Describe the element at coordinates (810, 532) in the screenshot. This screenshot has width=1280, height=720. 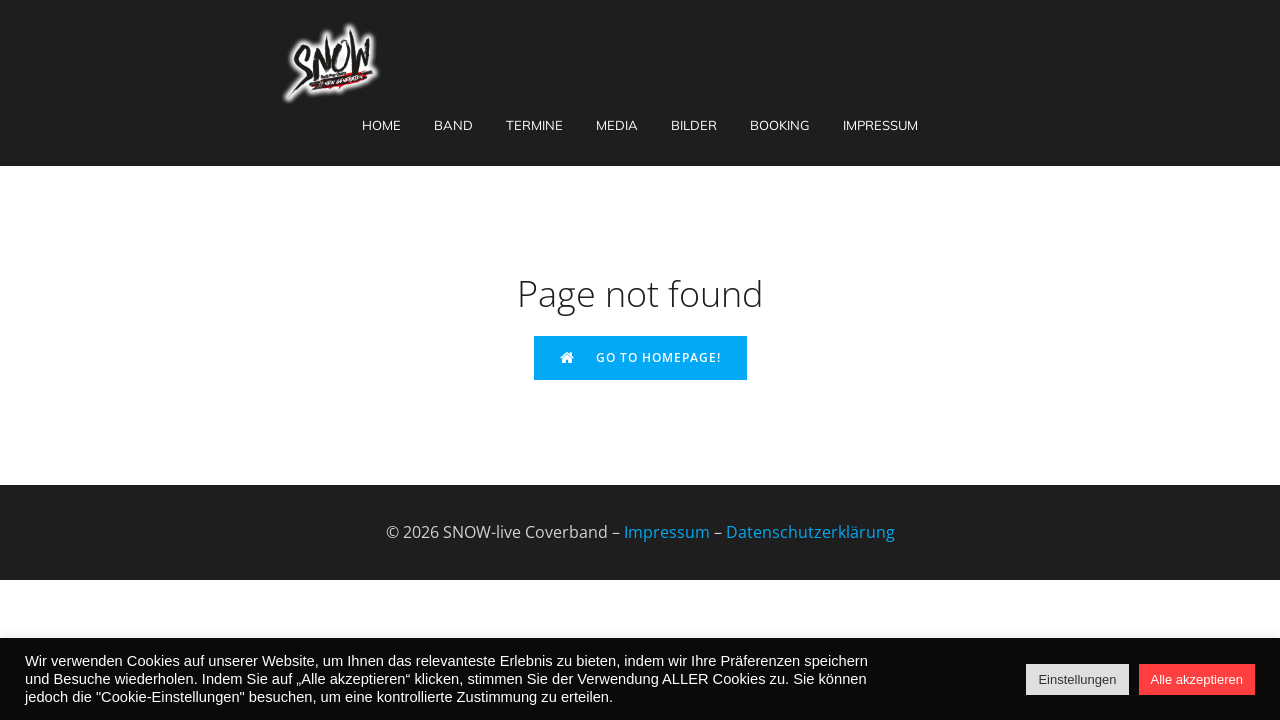
I see `Datenschutzerklärung` at that location.